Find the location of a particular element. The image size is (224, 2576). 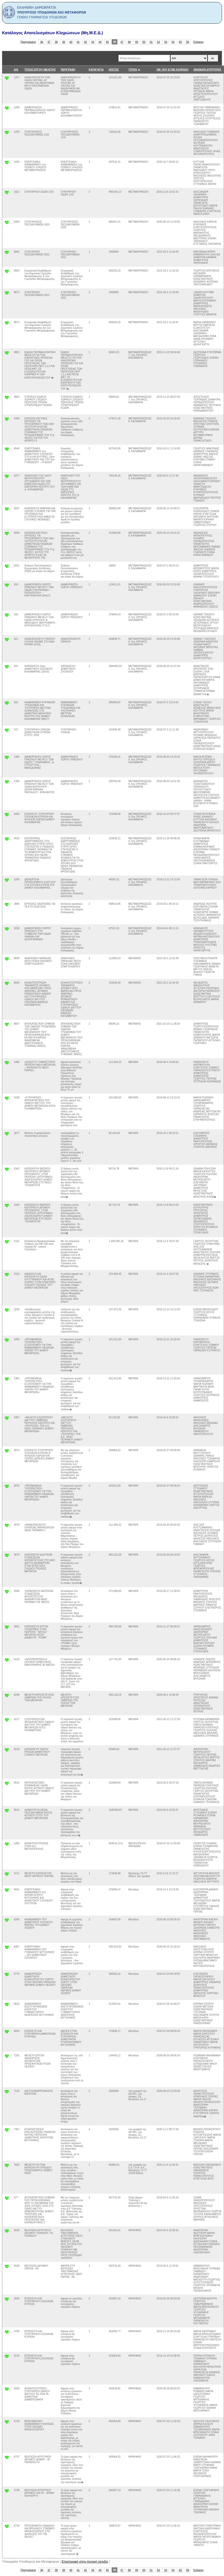

Κατάλογος Αποτελεσμάτων Κληρώσεων (Μη.Μ.Ε.Δ.) is located at coordinates (52, 33).